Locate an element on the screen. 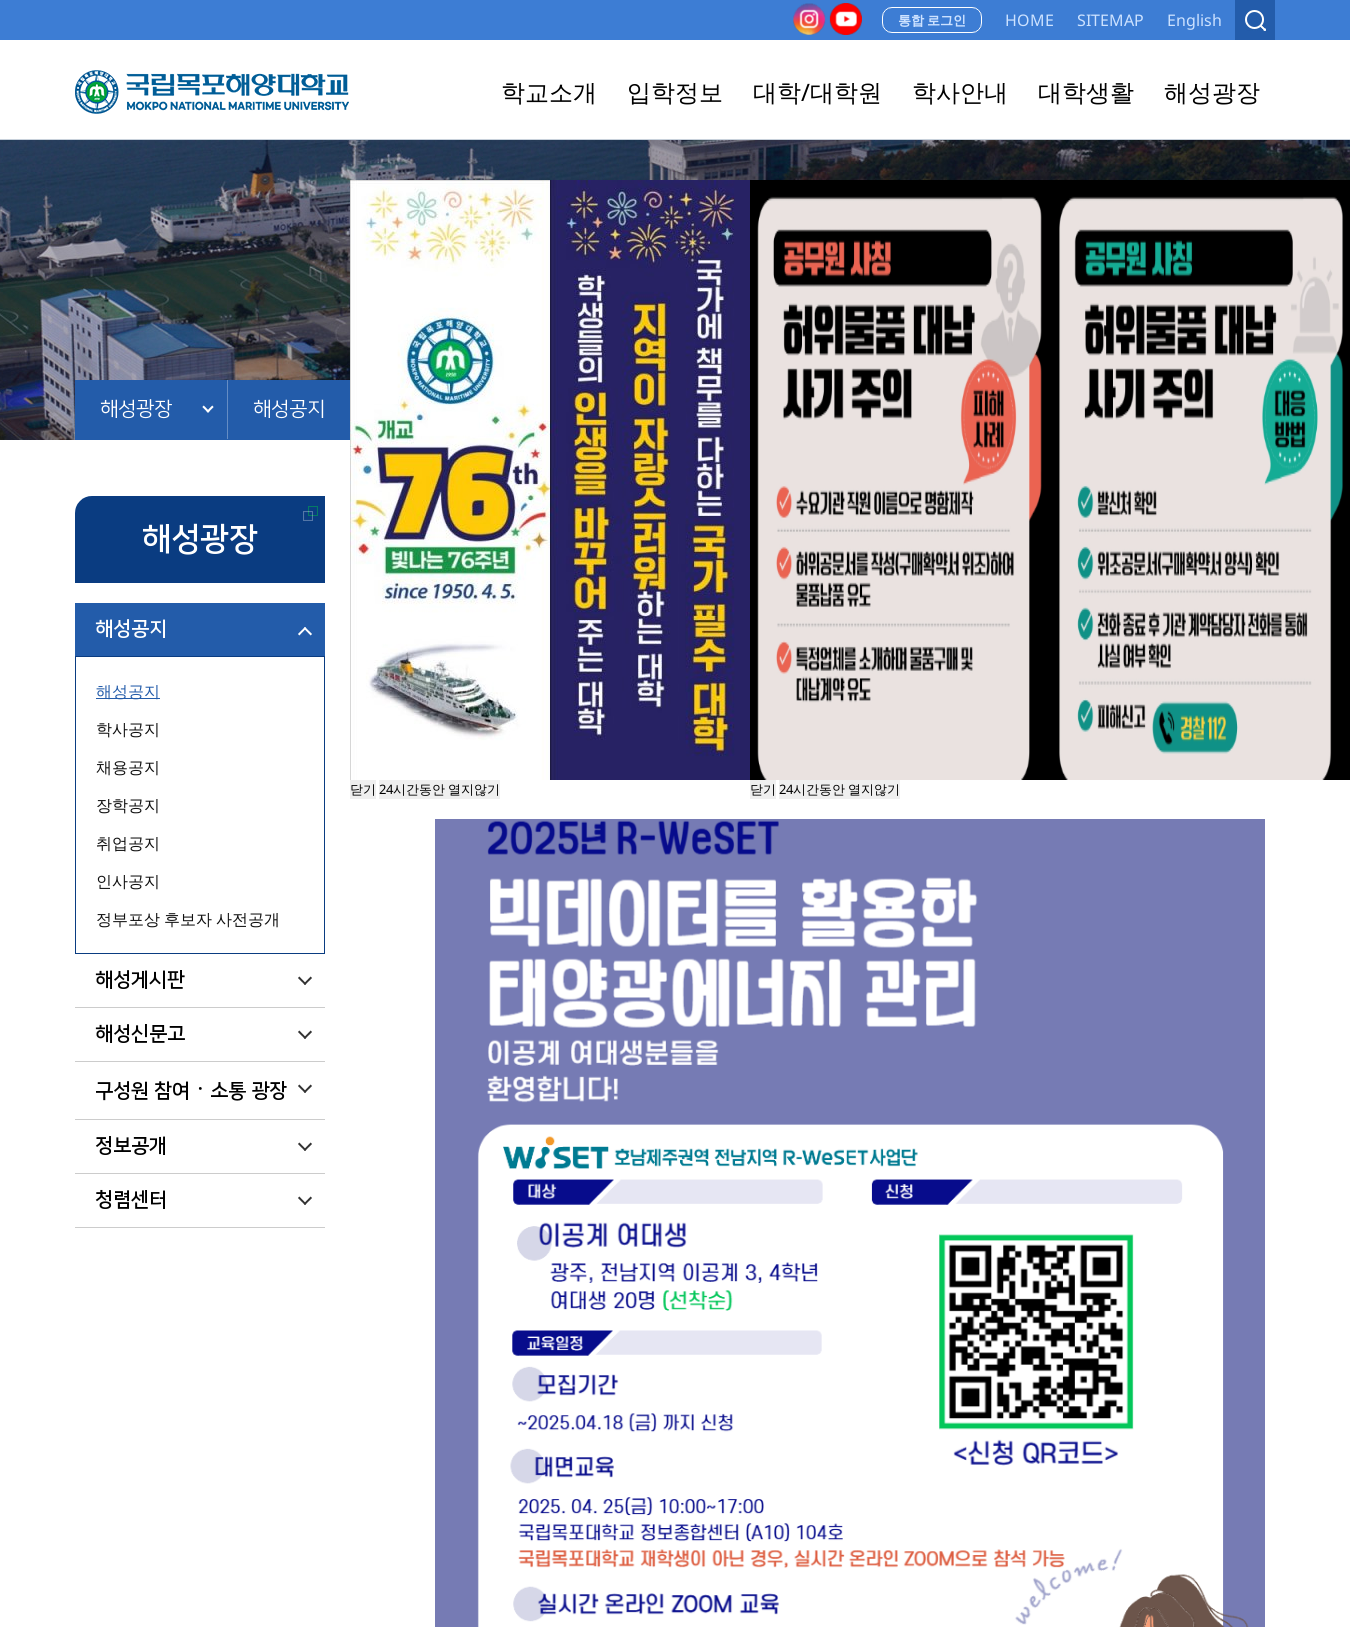  해성공지 is located at coordinates (289, 409).